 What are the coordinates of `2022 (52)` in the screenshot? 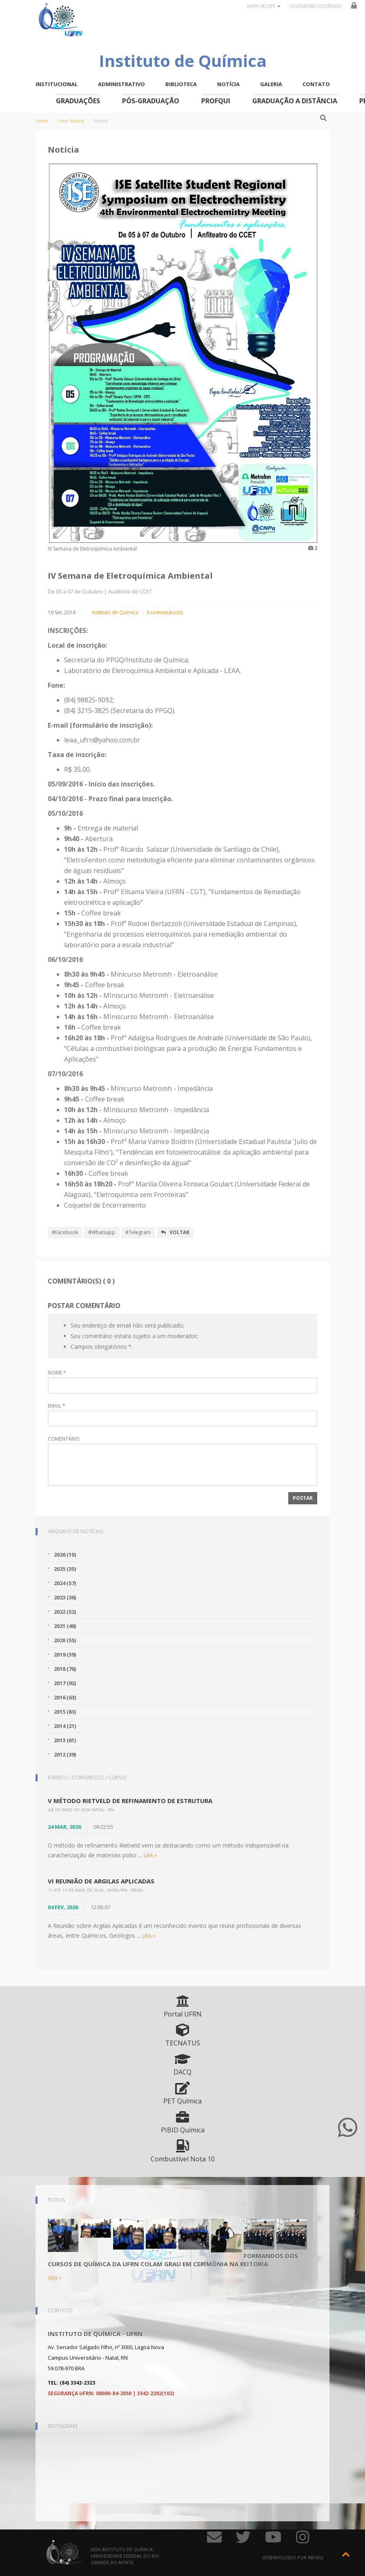 It's located at (65, 1611).